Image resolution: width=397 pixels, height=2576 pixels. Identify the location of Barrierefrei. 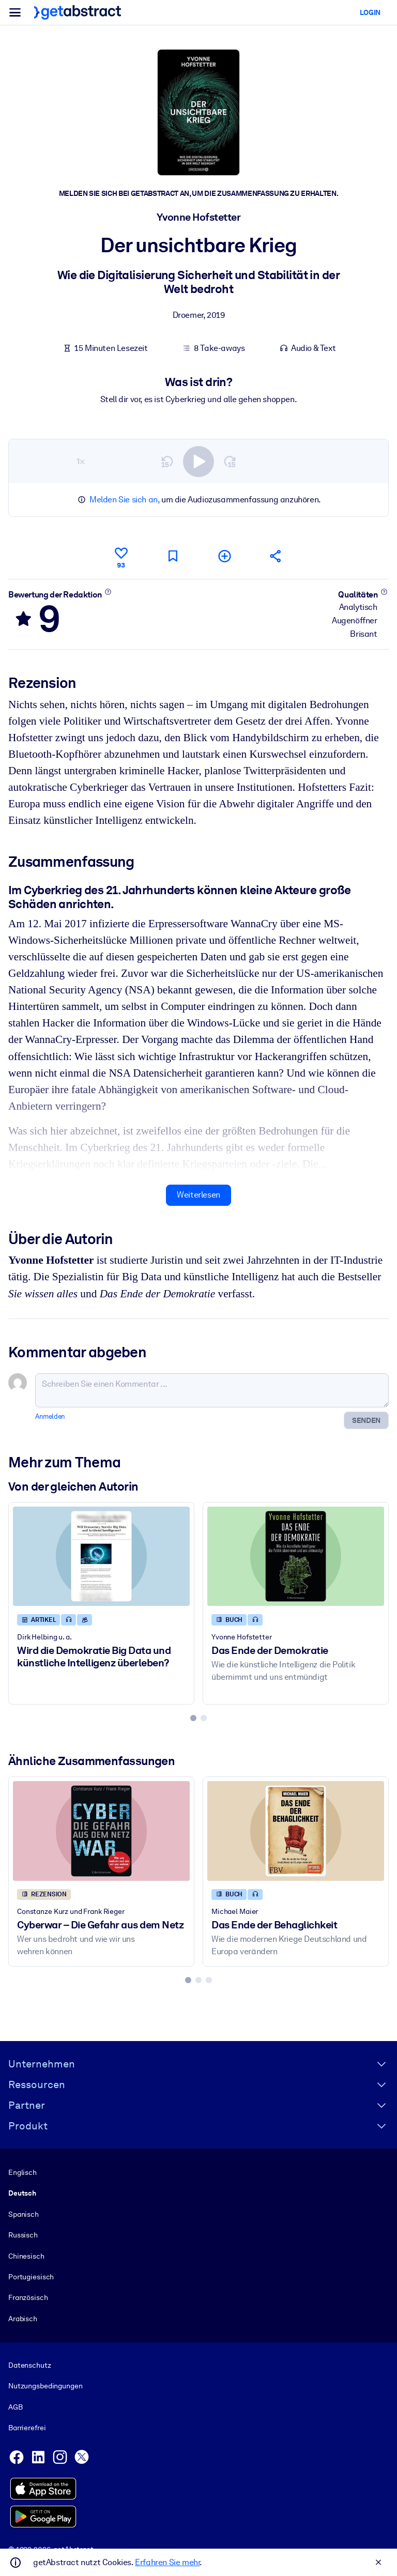
(26, 2428).